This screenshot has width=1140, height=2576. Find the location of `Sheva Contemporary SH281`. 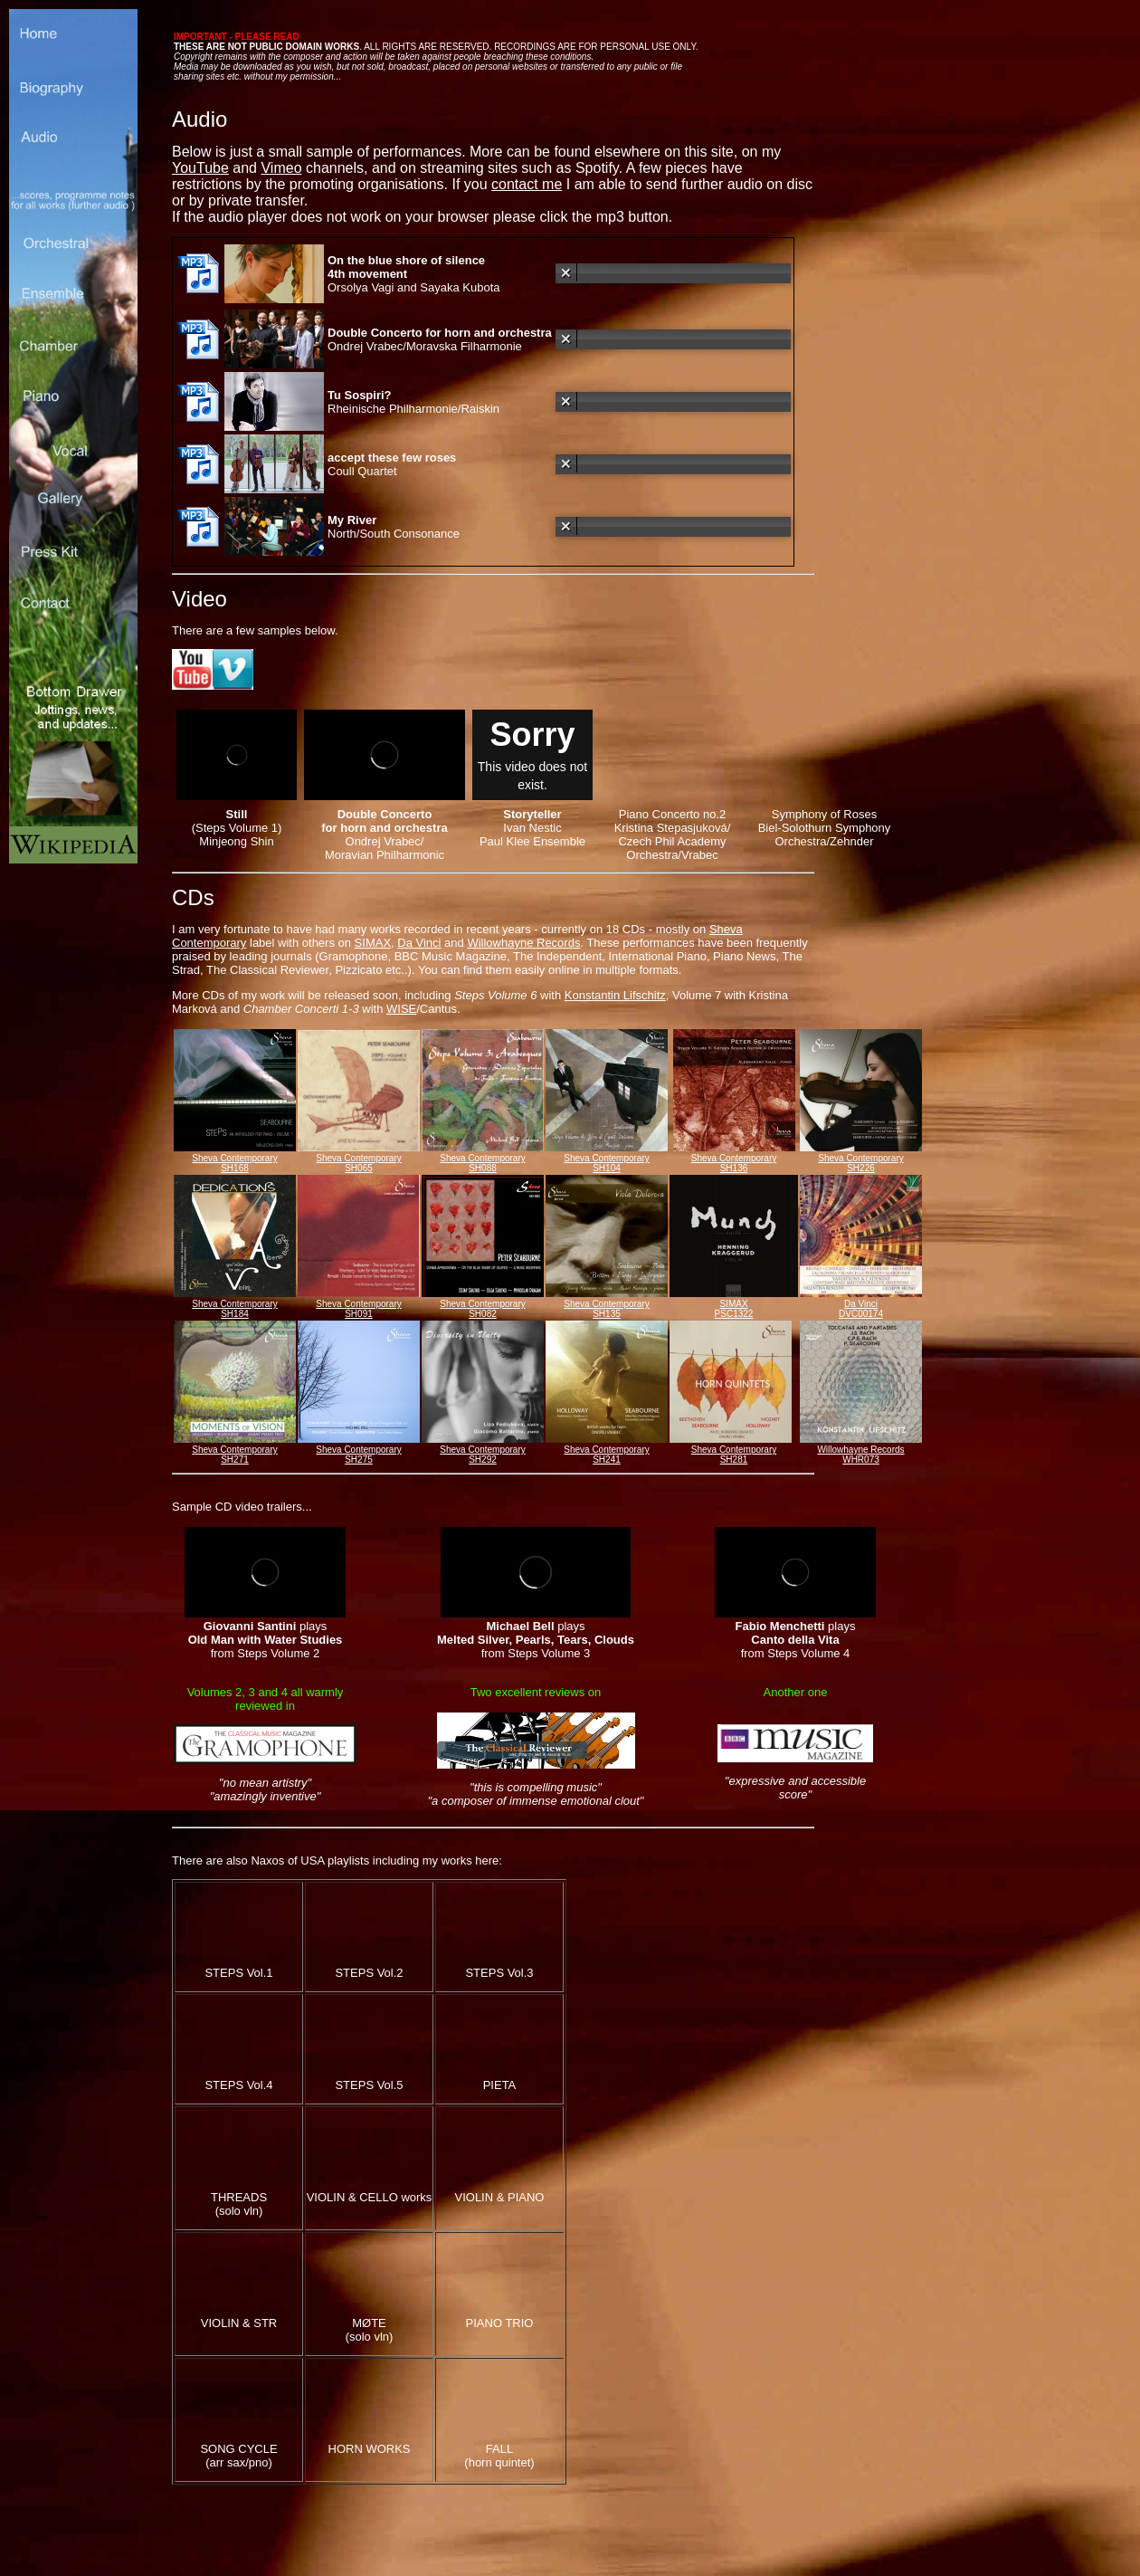

Sheva Contemporary SH281 is located at coordinates (734, 1455).